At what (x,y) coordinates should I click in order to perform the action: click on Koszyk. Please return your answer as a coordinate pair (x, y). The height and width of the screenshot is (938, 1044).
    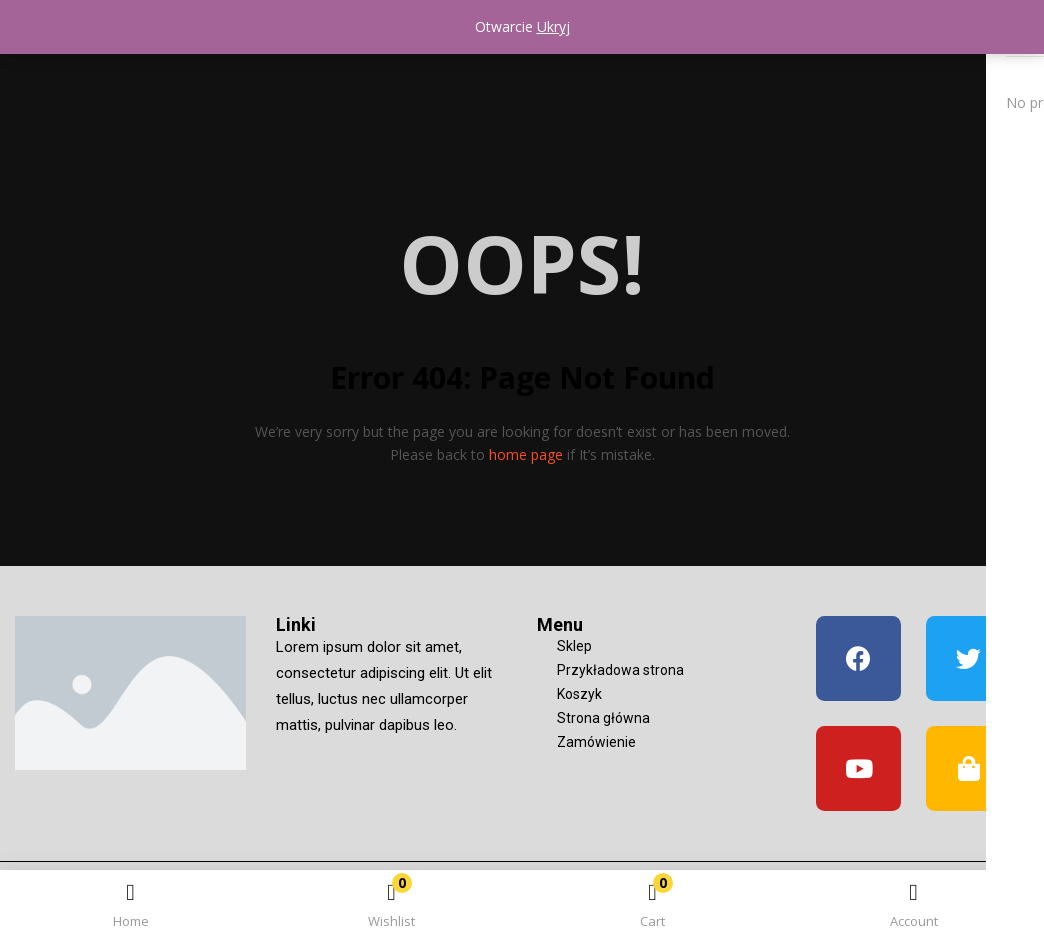
    Looking at the image, I should click on (579, 694).